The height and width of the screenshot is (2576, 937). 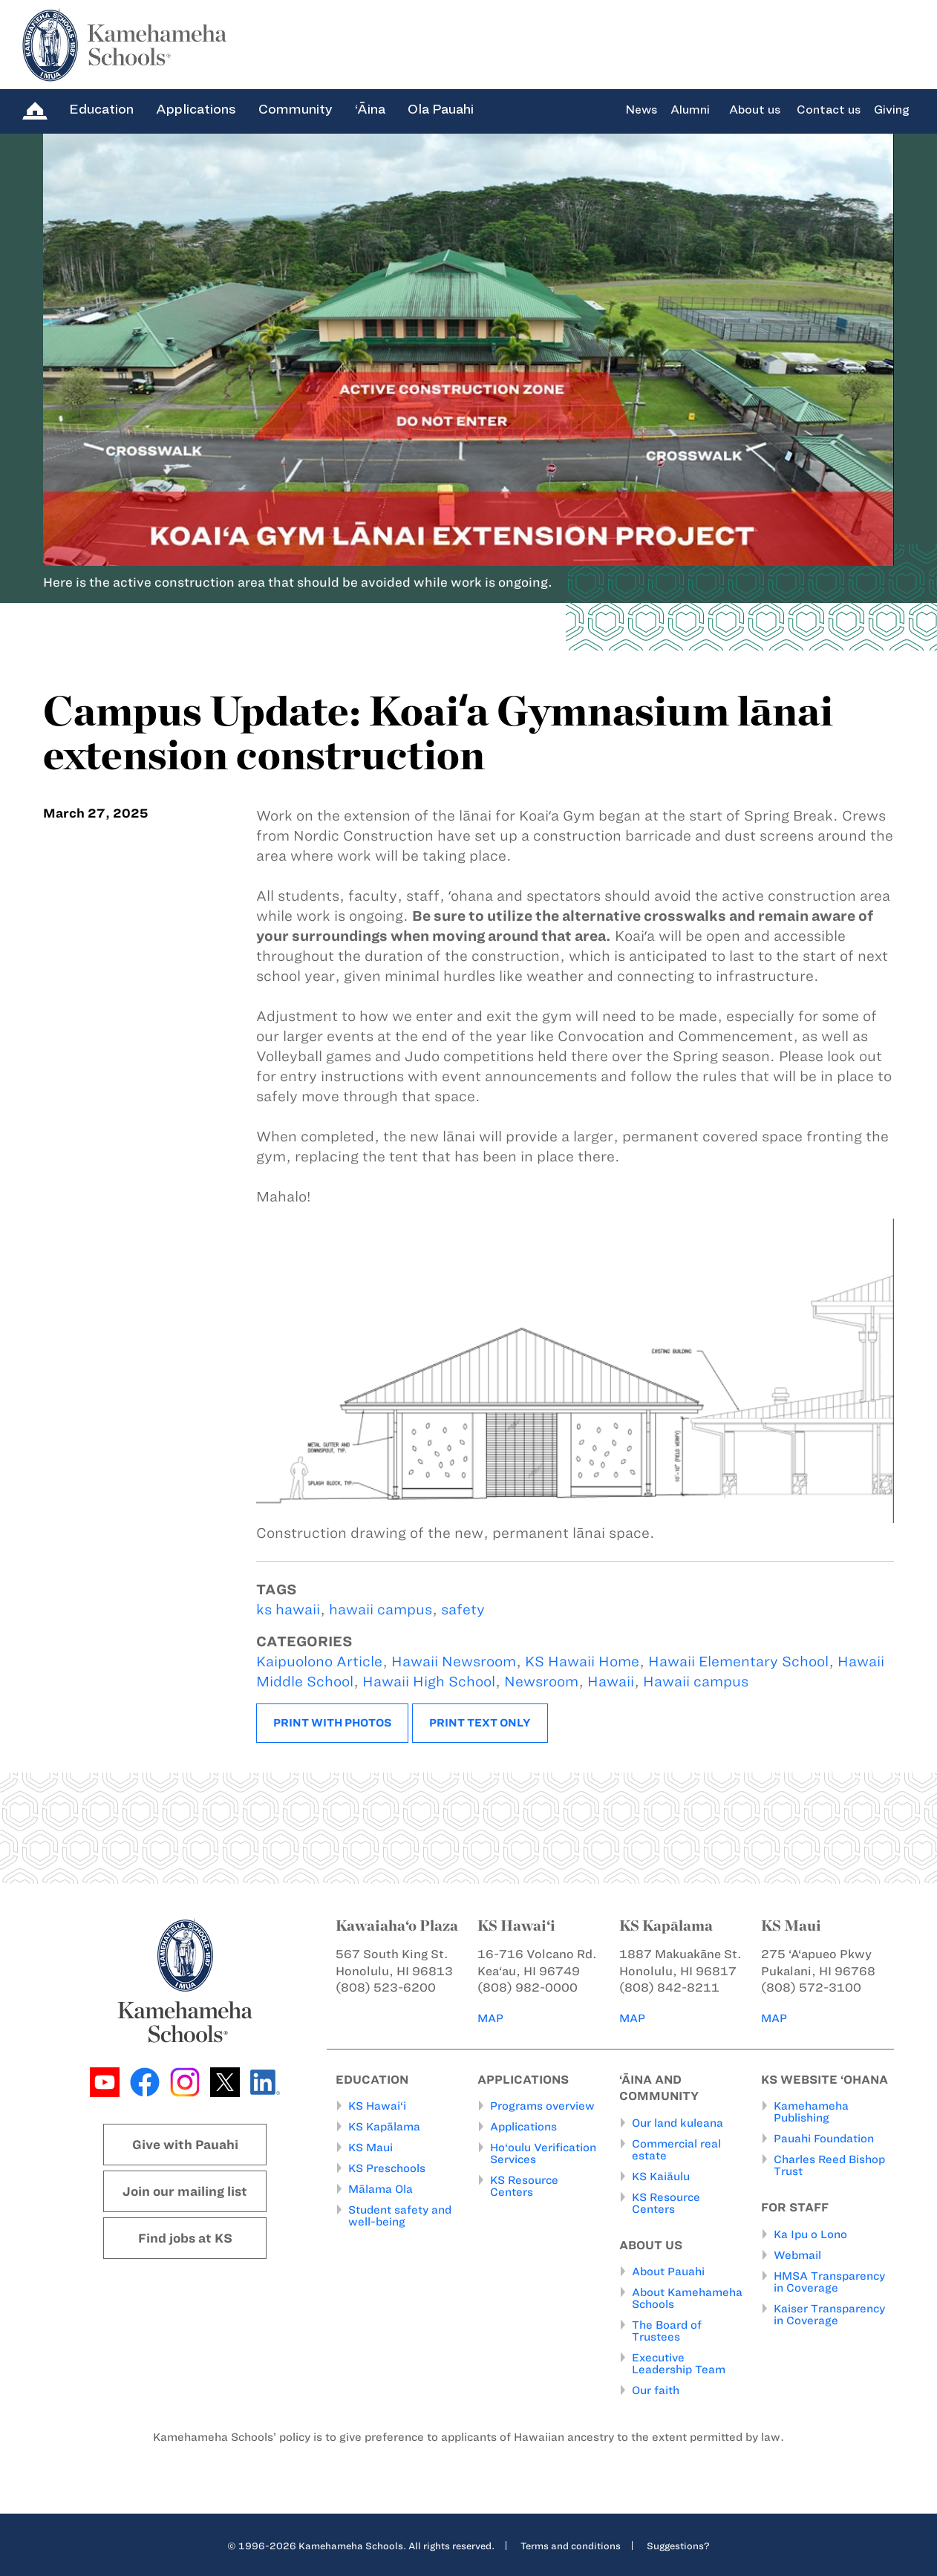 What do you see at coordinates (384, 2127) in the screenshot?
I see `KS Kapālama` at bounding box center [384, 2127].